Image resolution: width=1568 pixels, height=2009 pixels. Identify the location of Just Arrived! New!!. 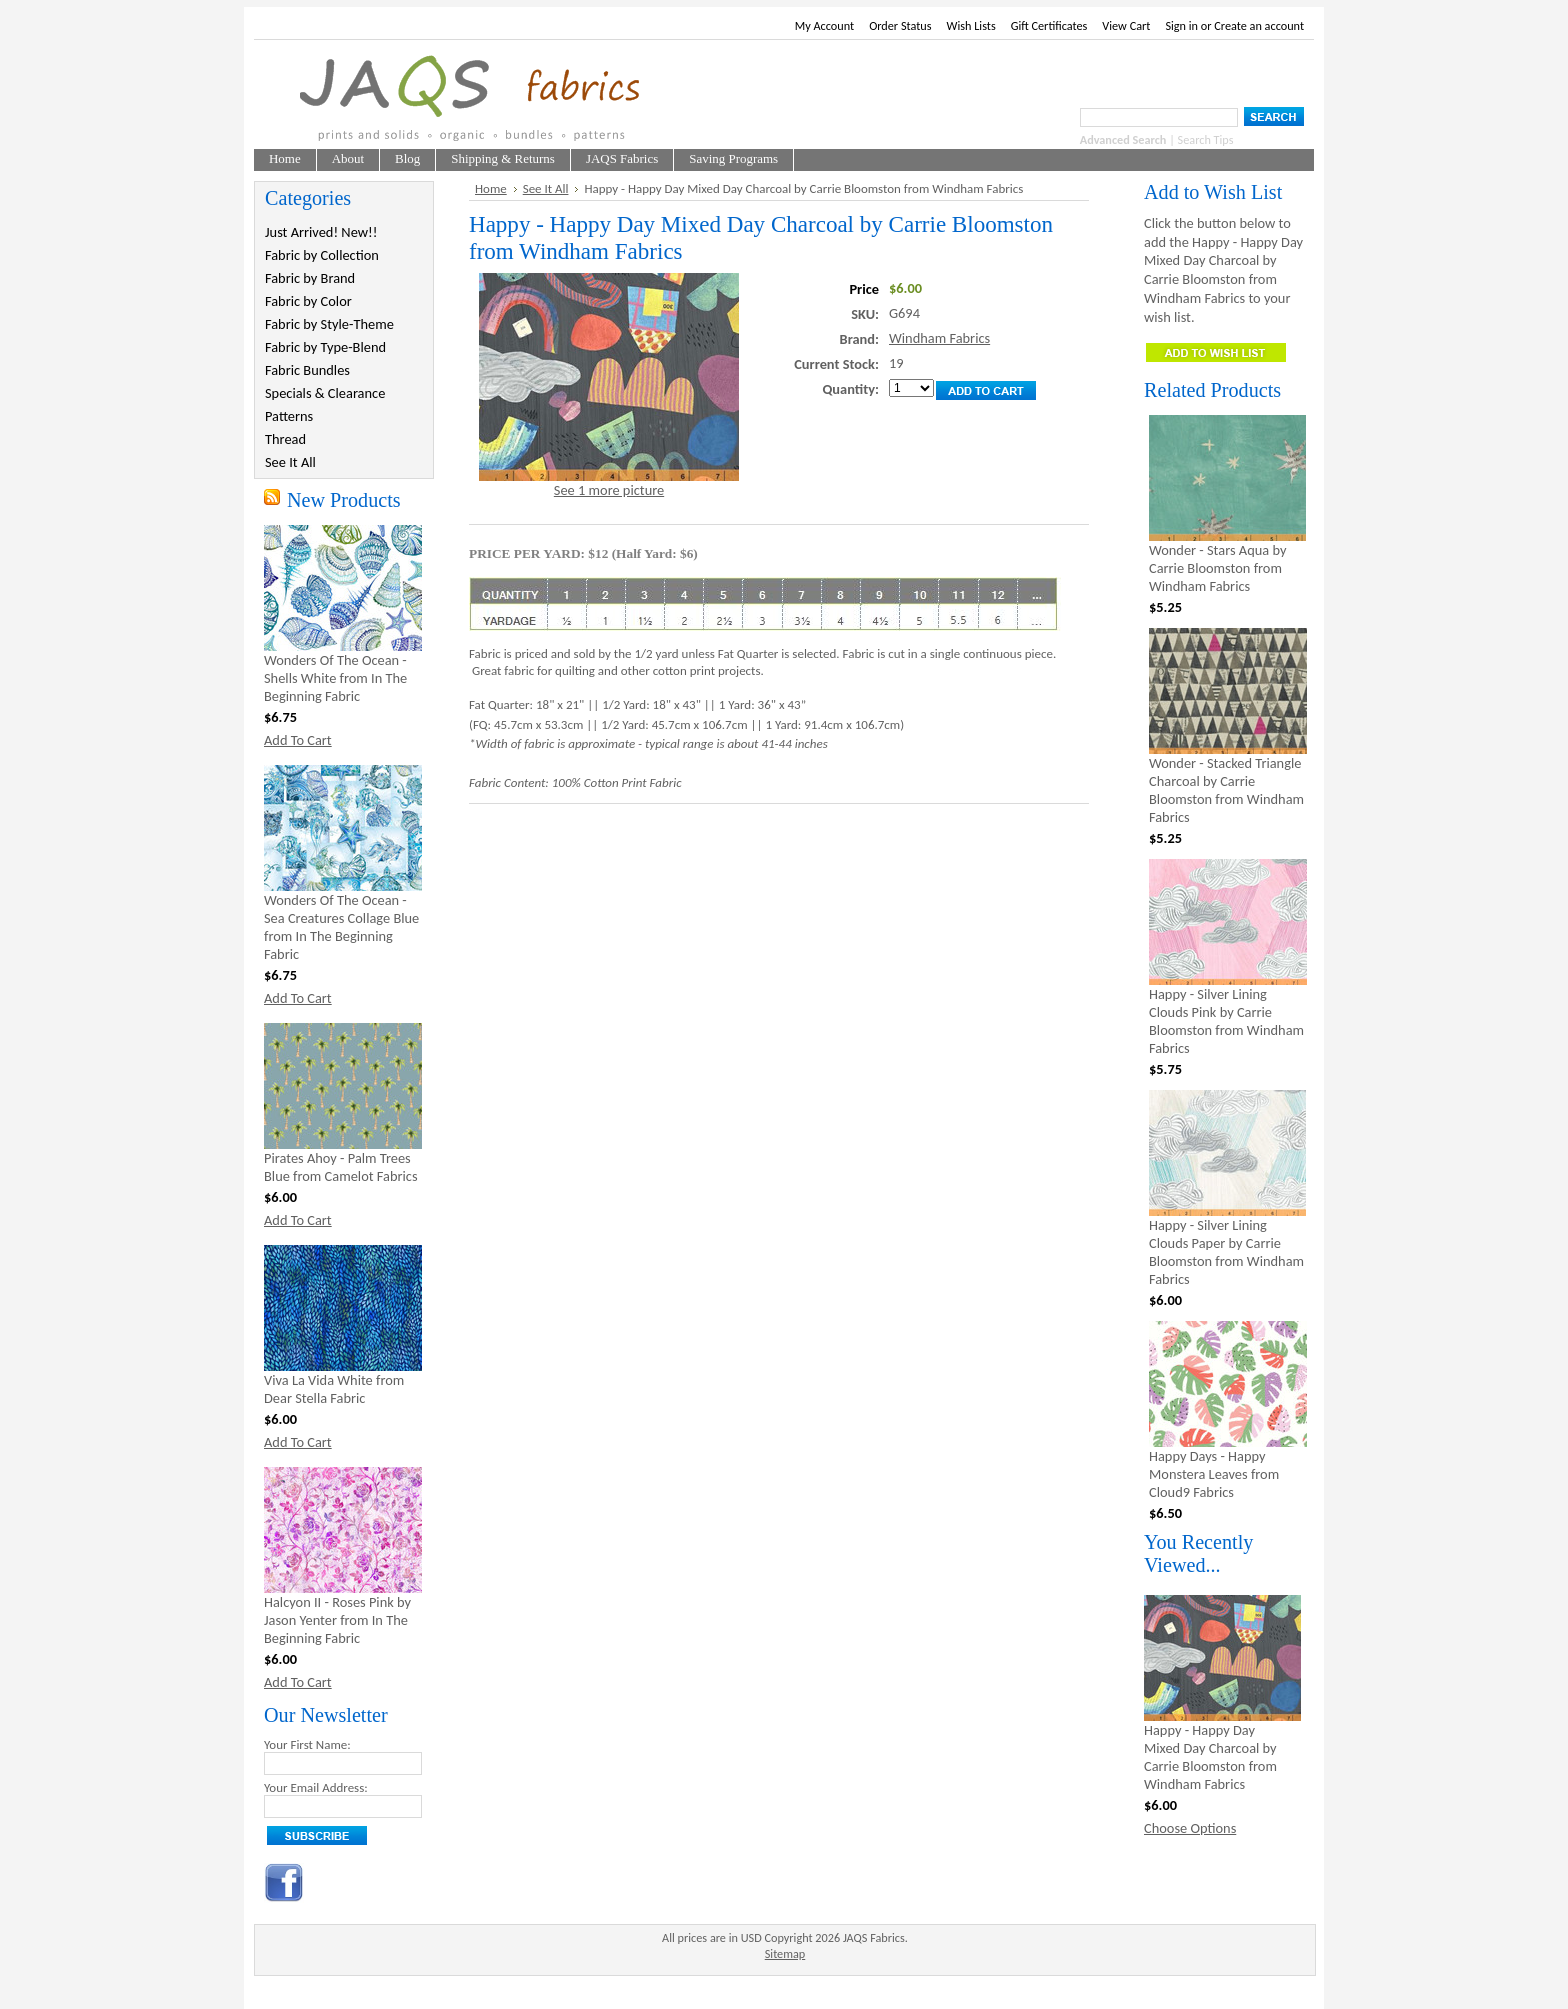
(321, 232).